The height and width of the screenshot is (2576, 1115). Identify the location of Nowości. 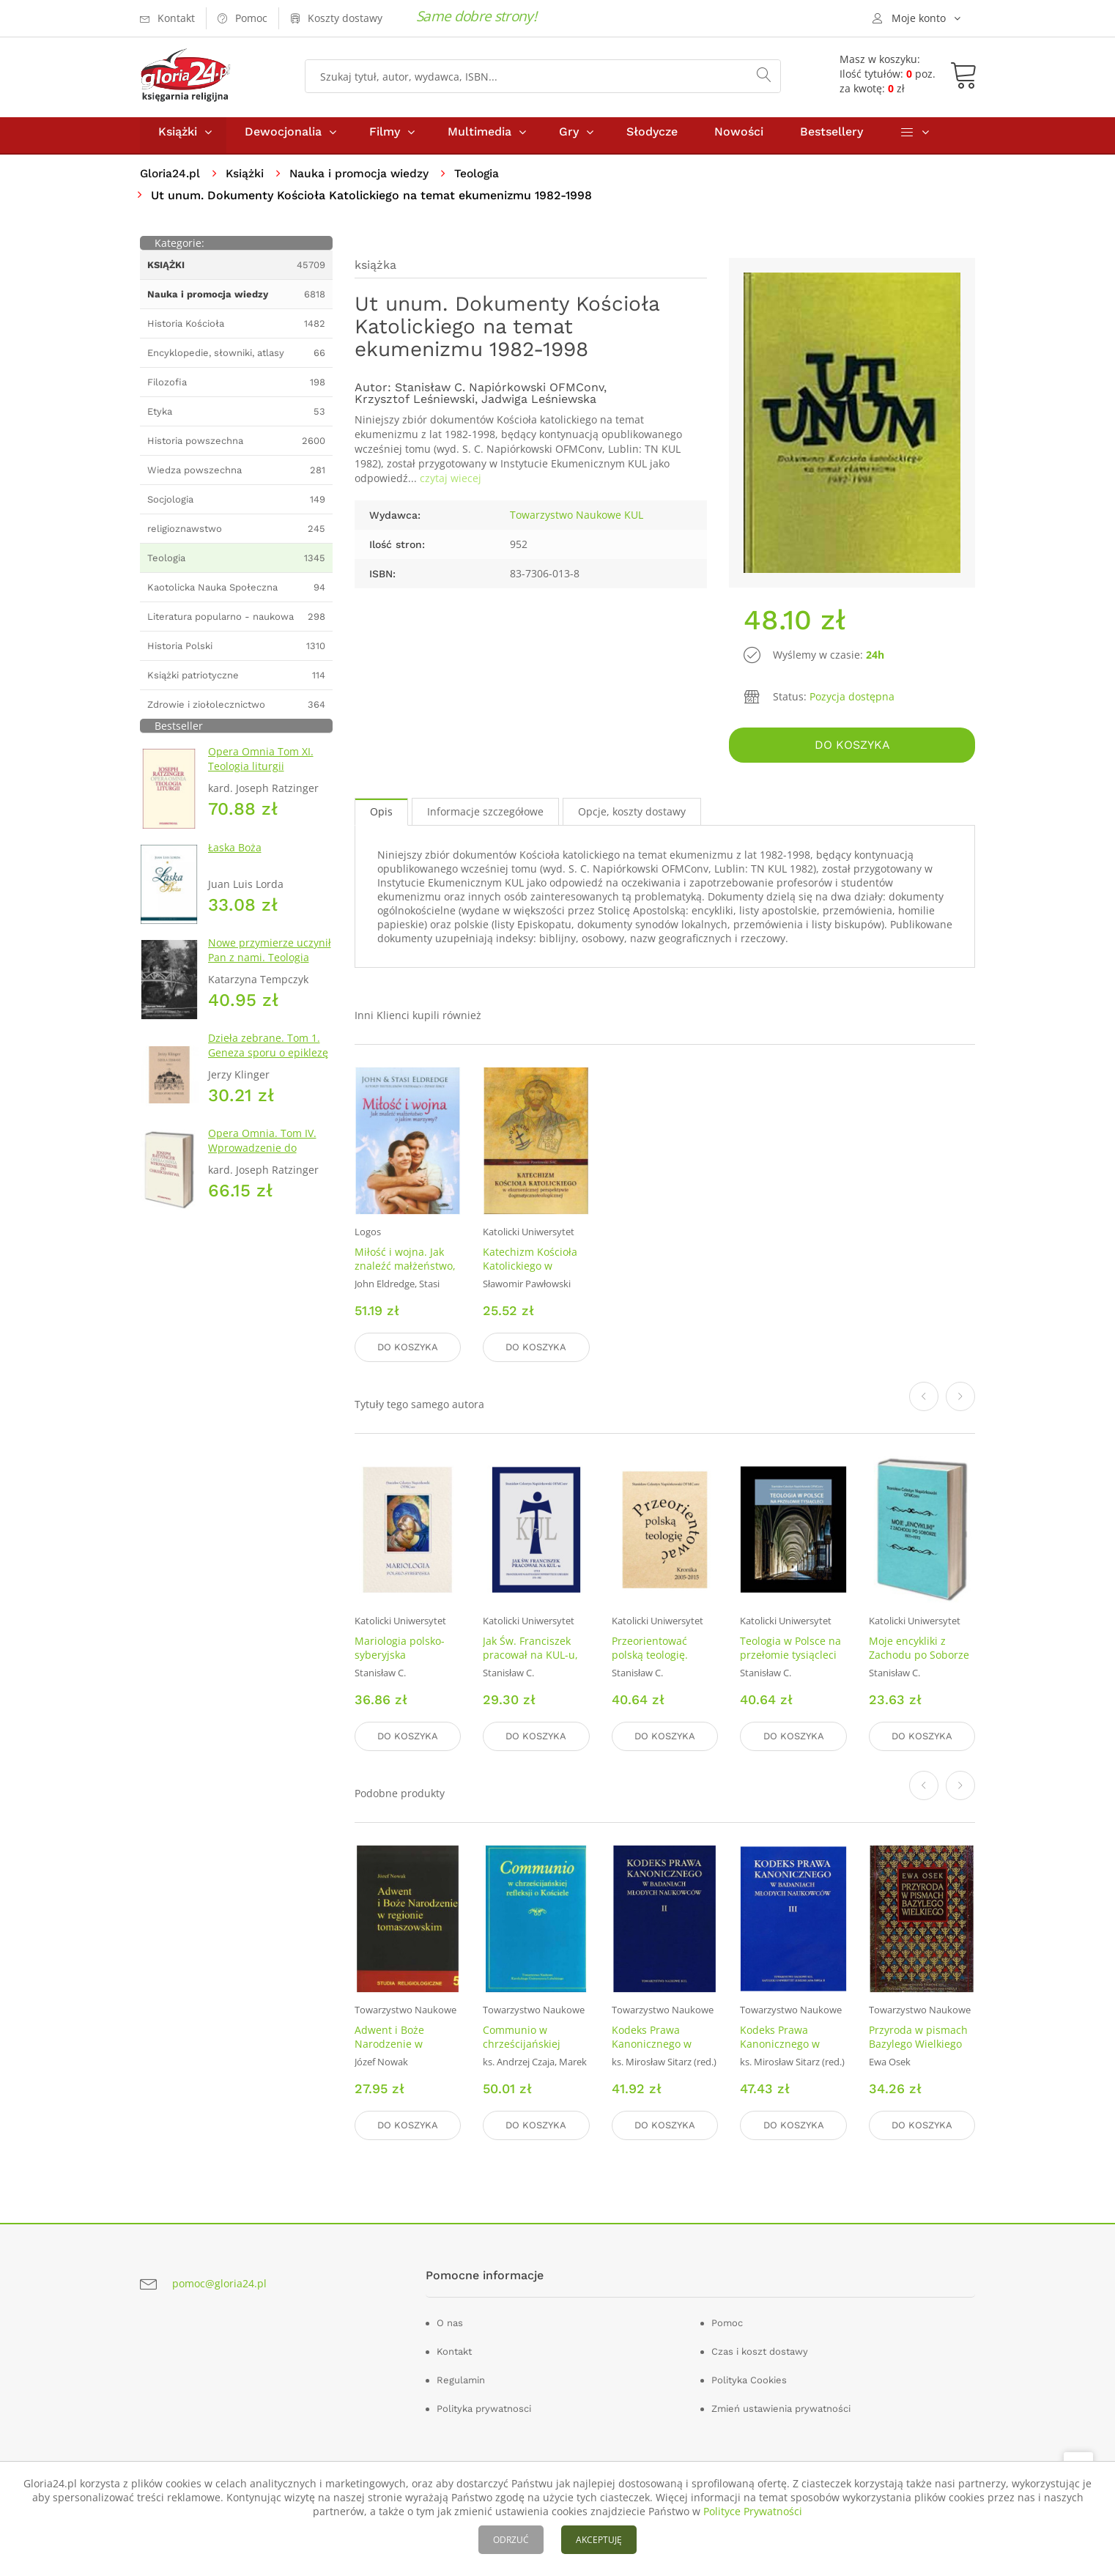
(738, 138).